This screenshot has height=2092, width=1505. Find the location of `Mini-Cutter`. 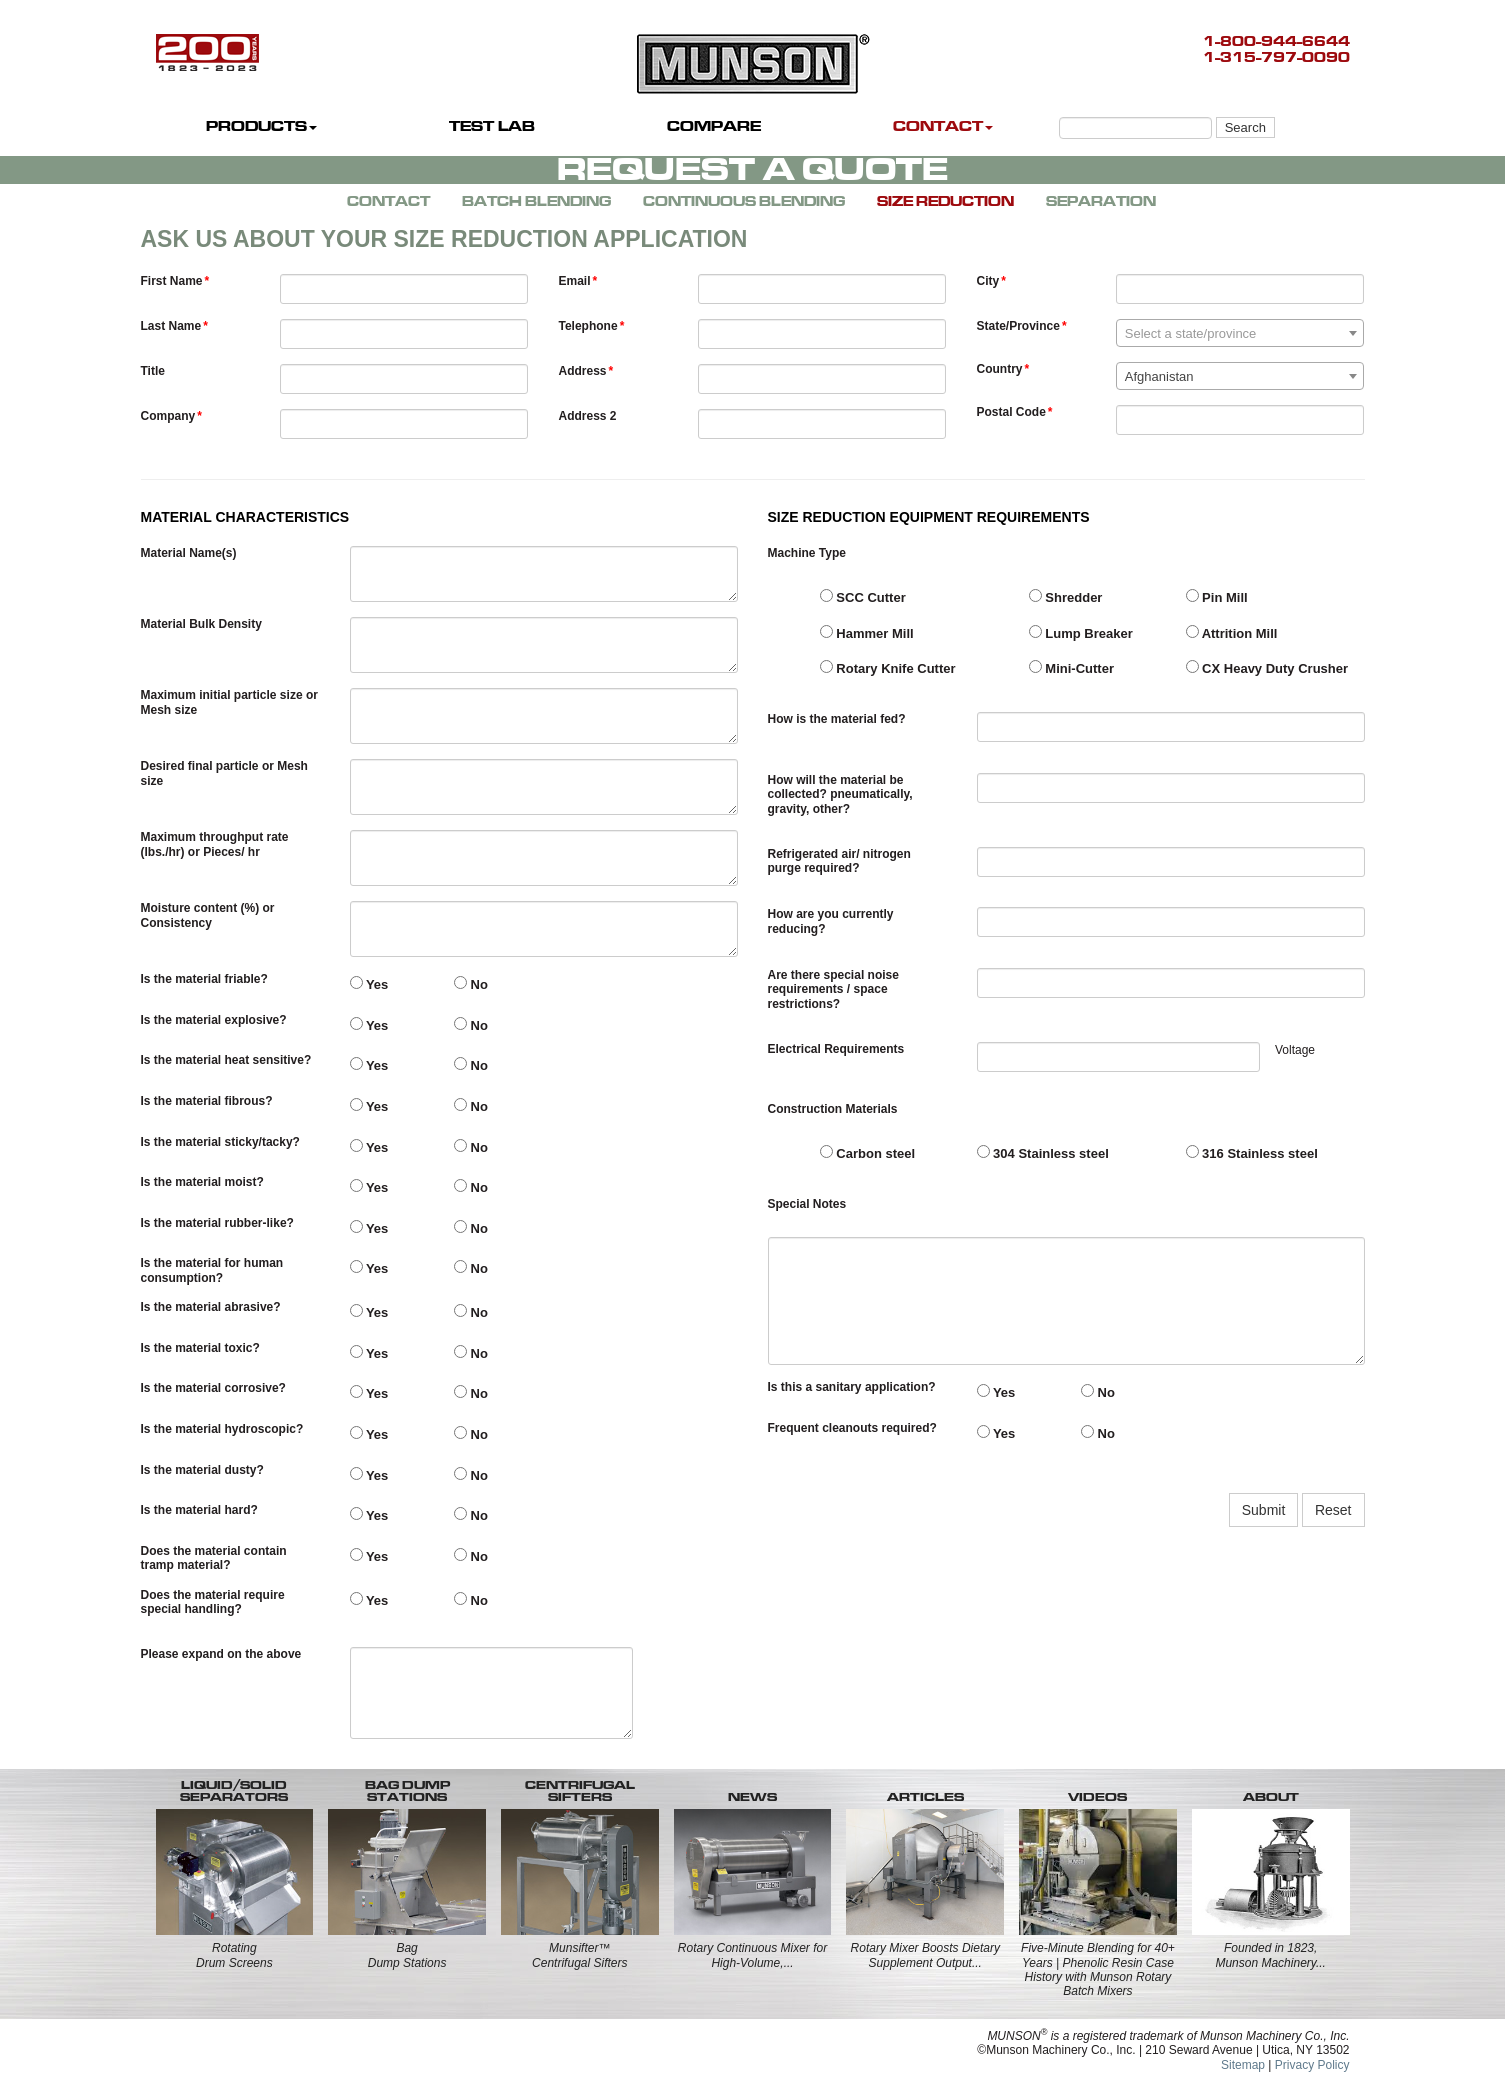

Mini-Cutter is located at coordinates (1071, 668).